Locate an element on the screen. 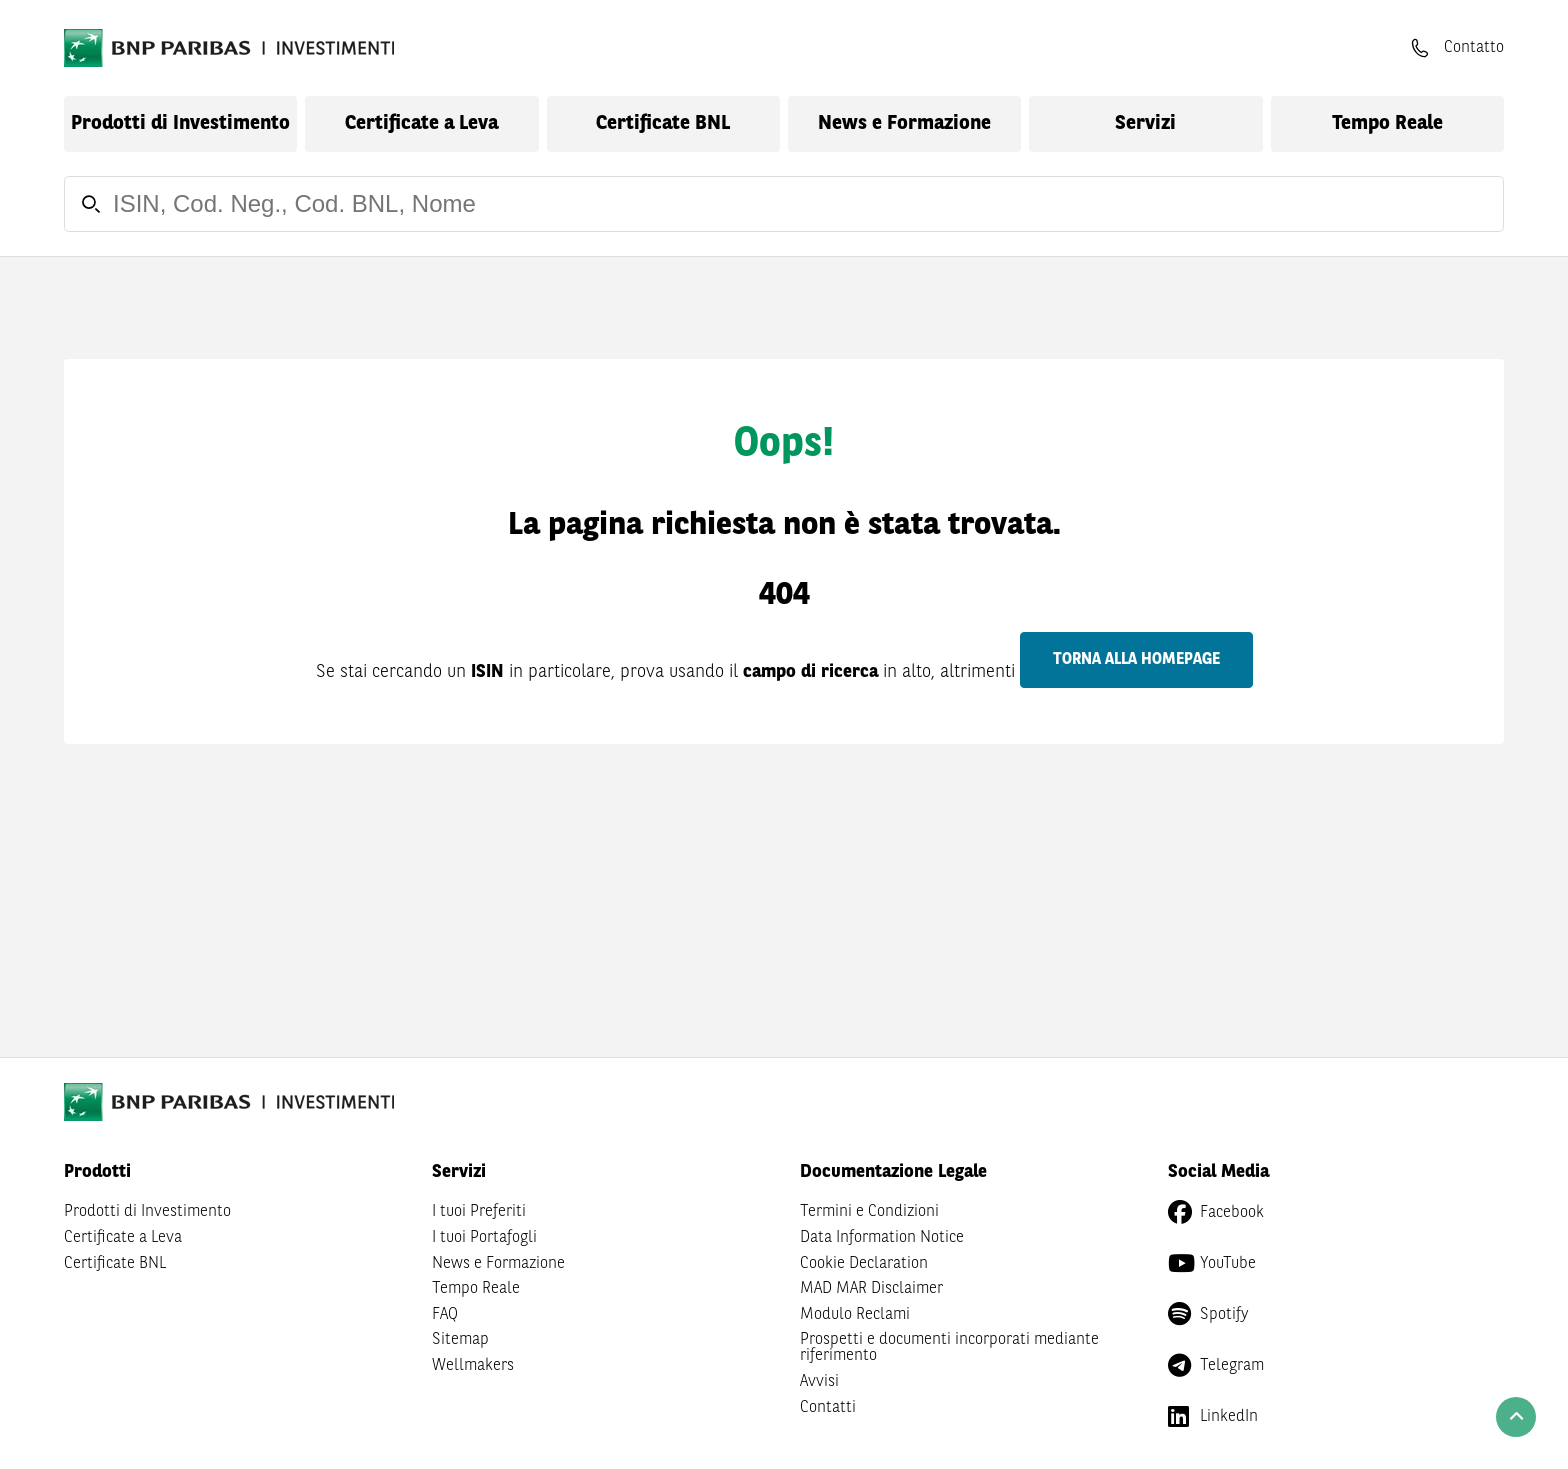  Torna alla homepage is located at coordinates (1136, 660).